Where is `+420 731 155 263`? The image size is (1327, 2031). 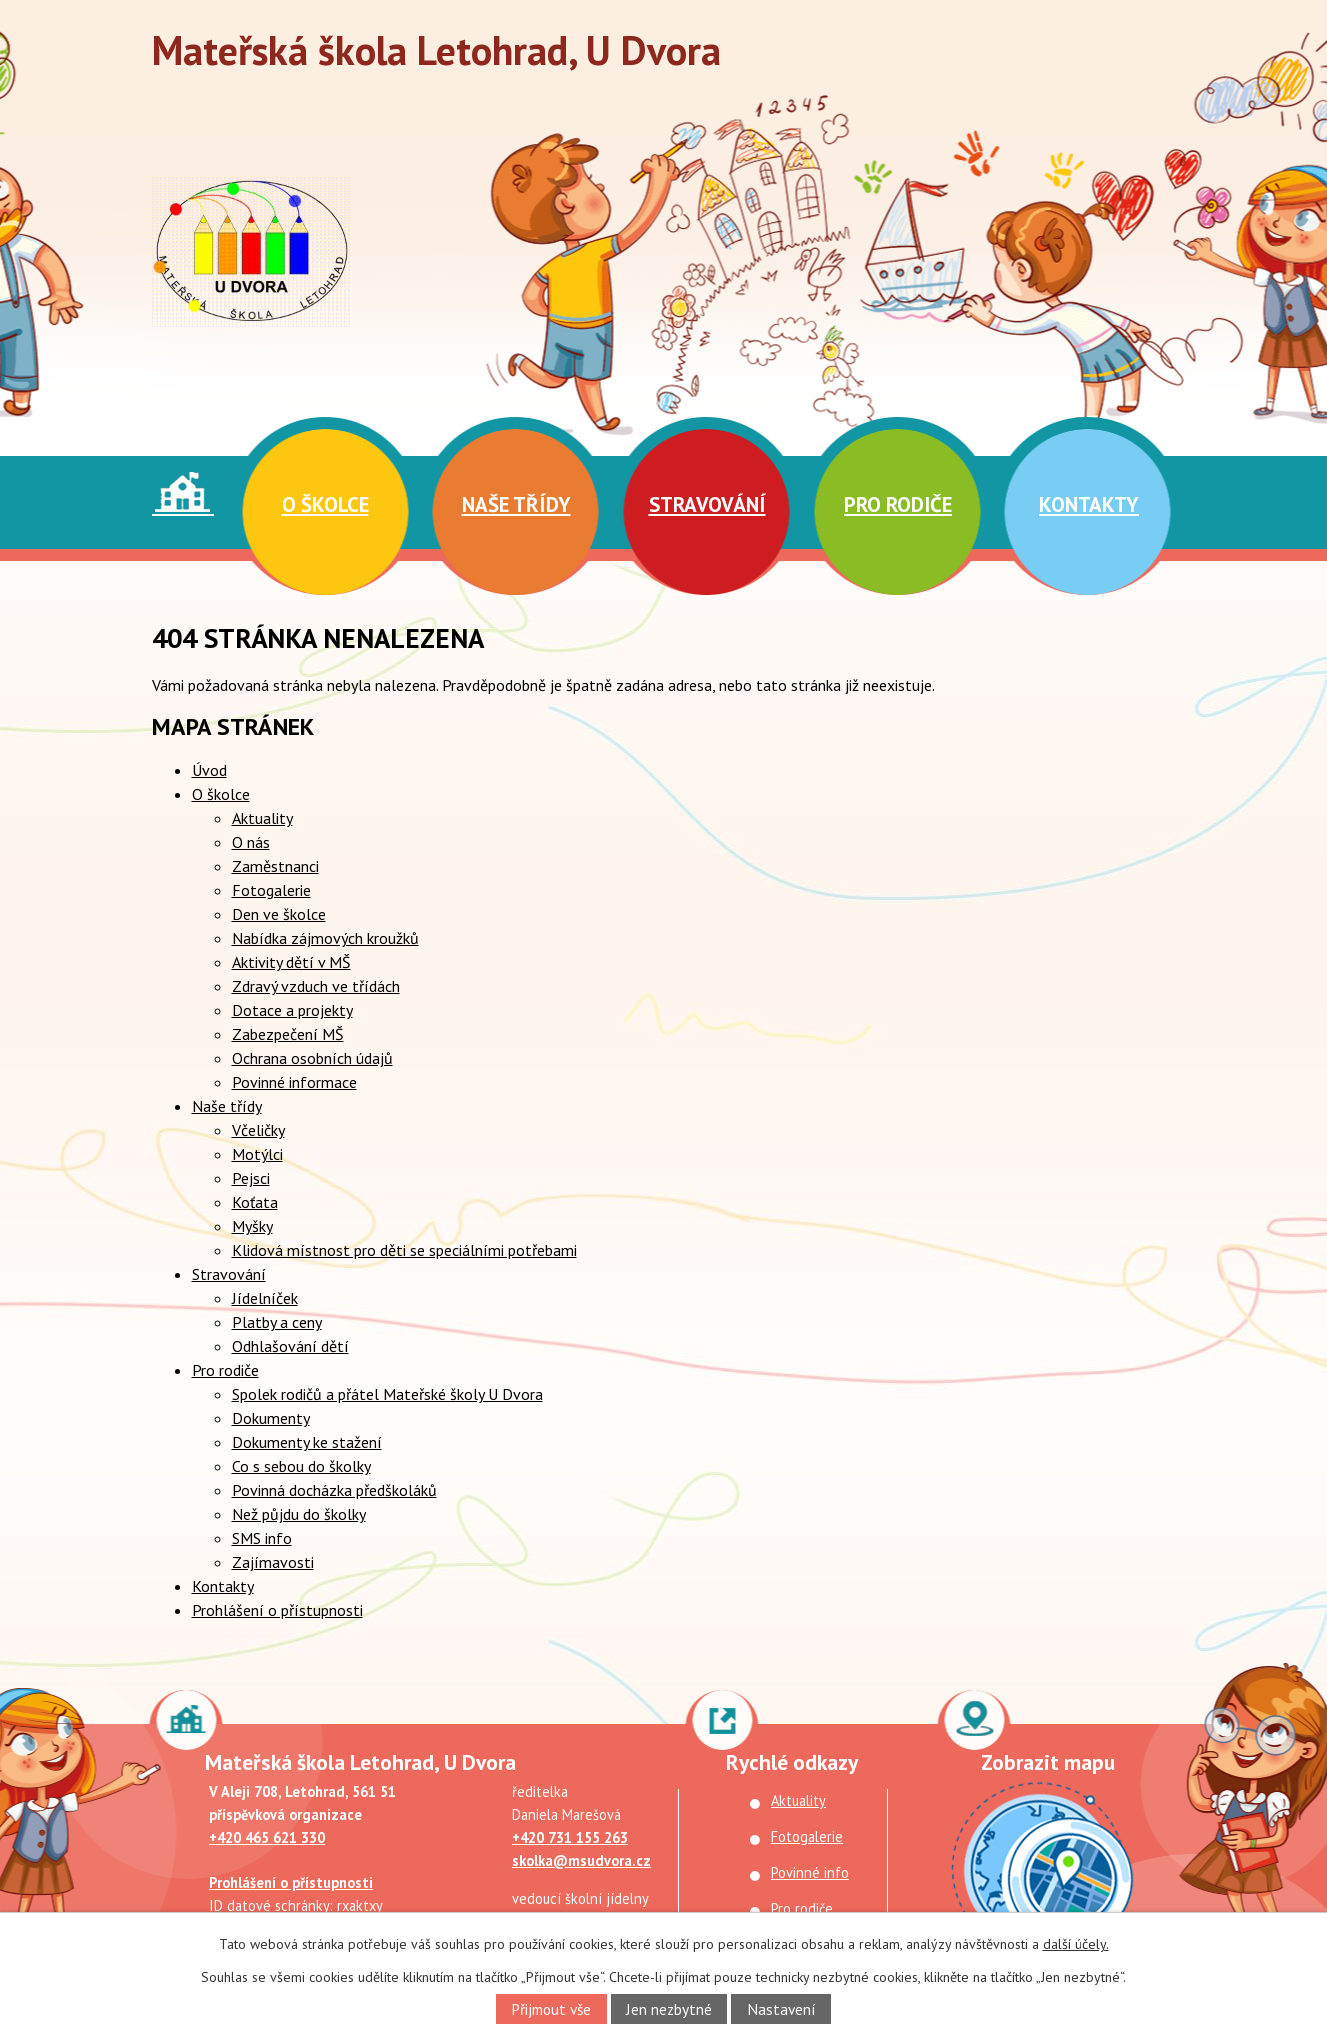
+420 731 155 263 is located at coordinates (570, 1837).